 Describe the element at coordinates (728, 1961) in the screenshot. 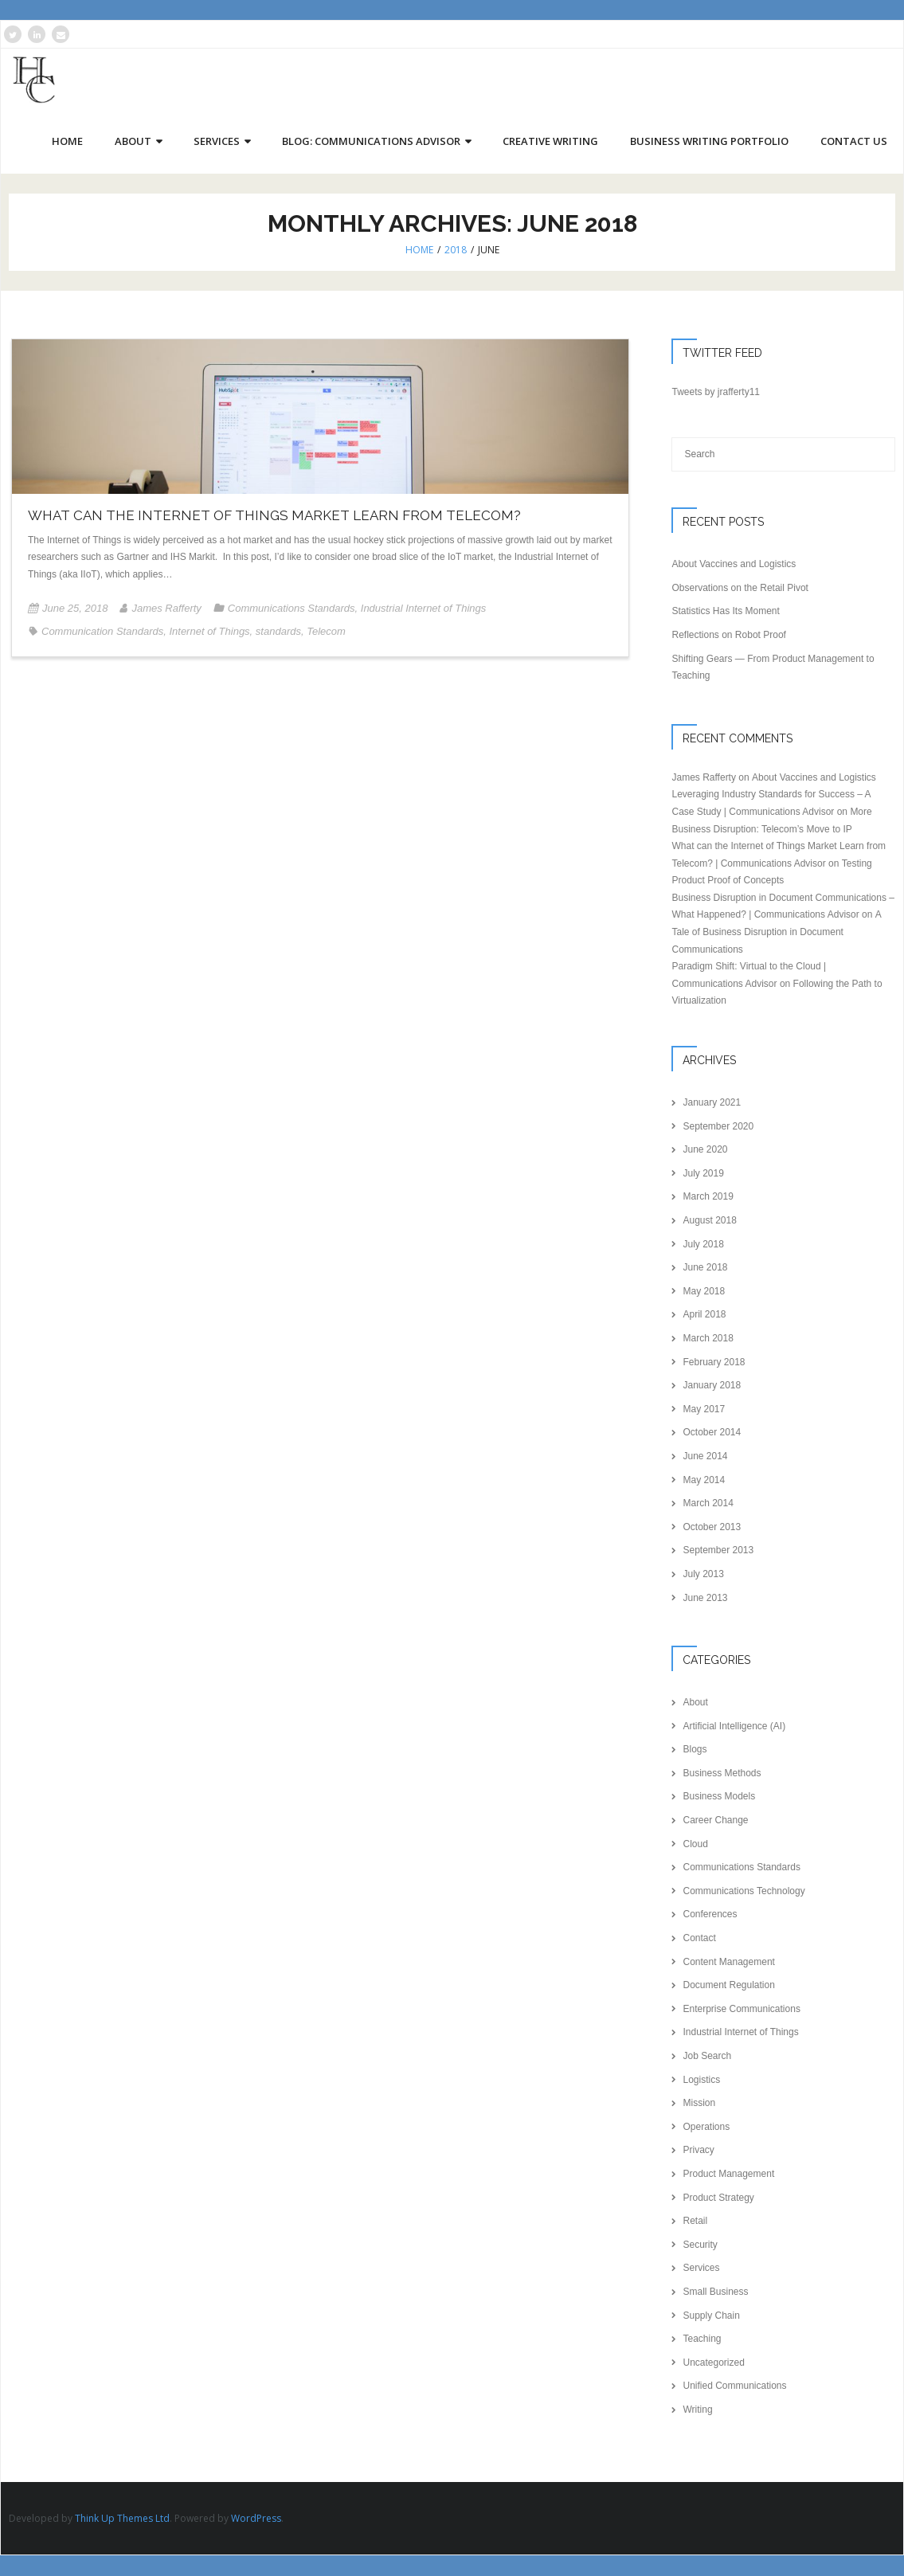

I see `Content Management` at that location.